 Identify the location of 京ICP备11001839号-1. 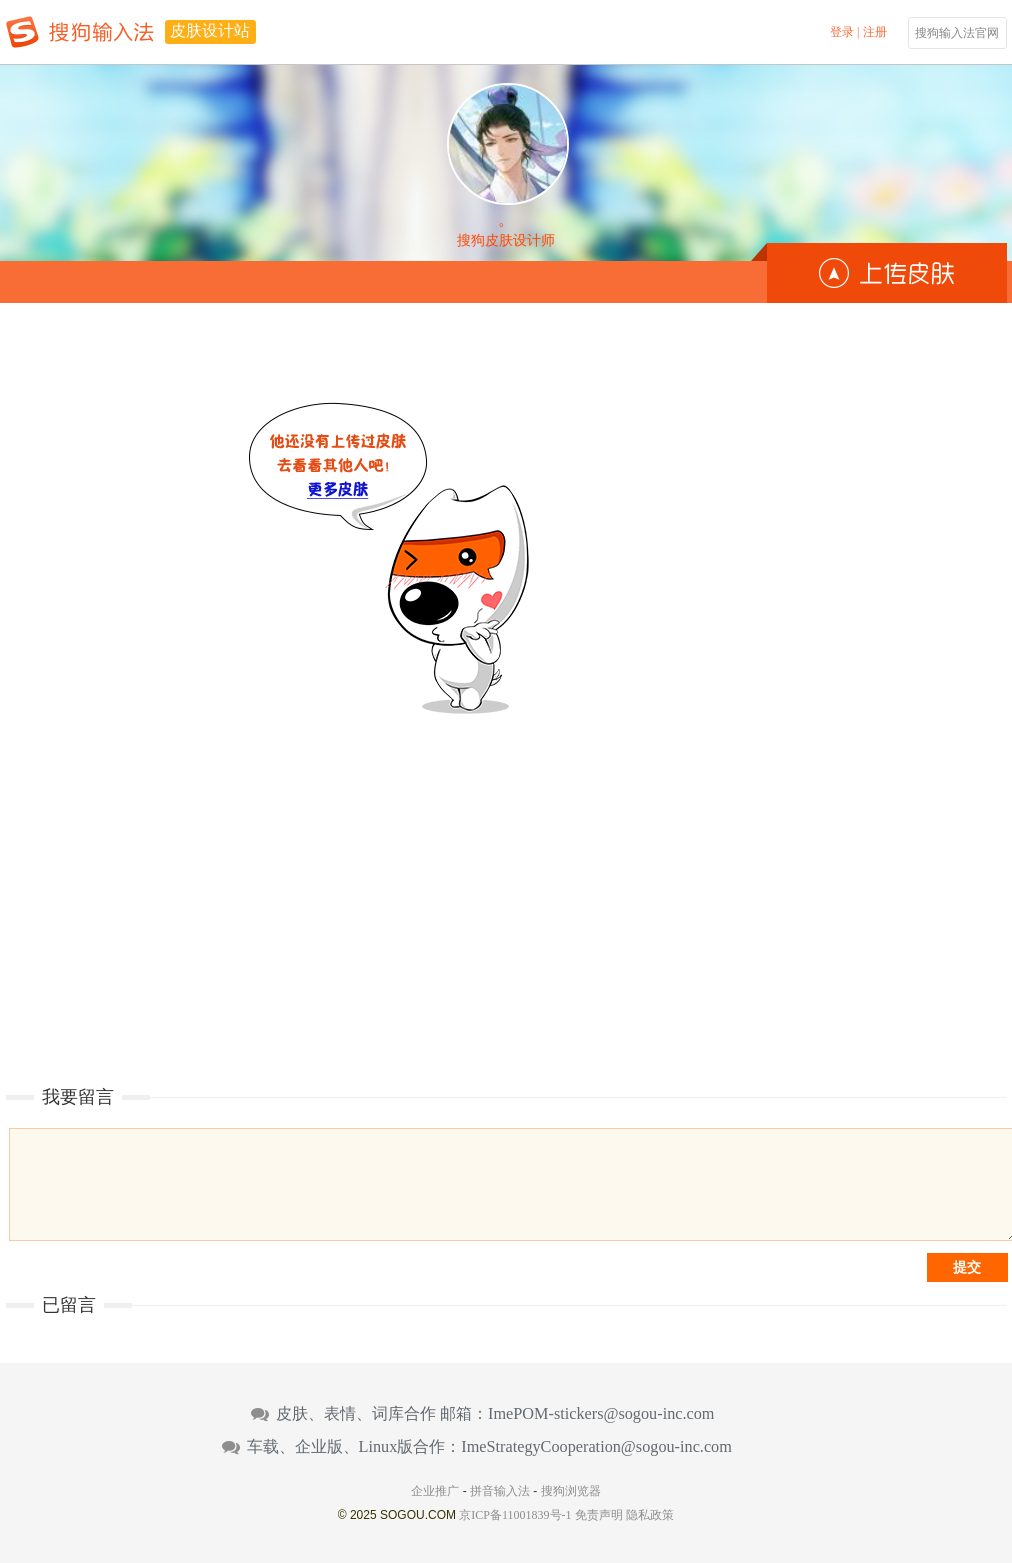
(515, 1515).